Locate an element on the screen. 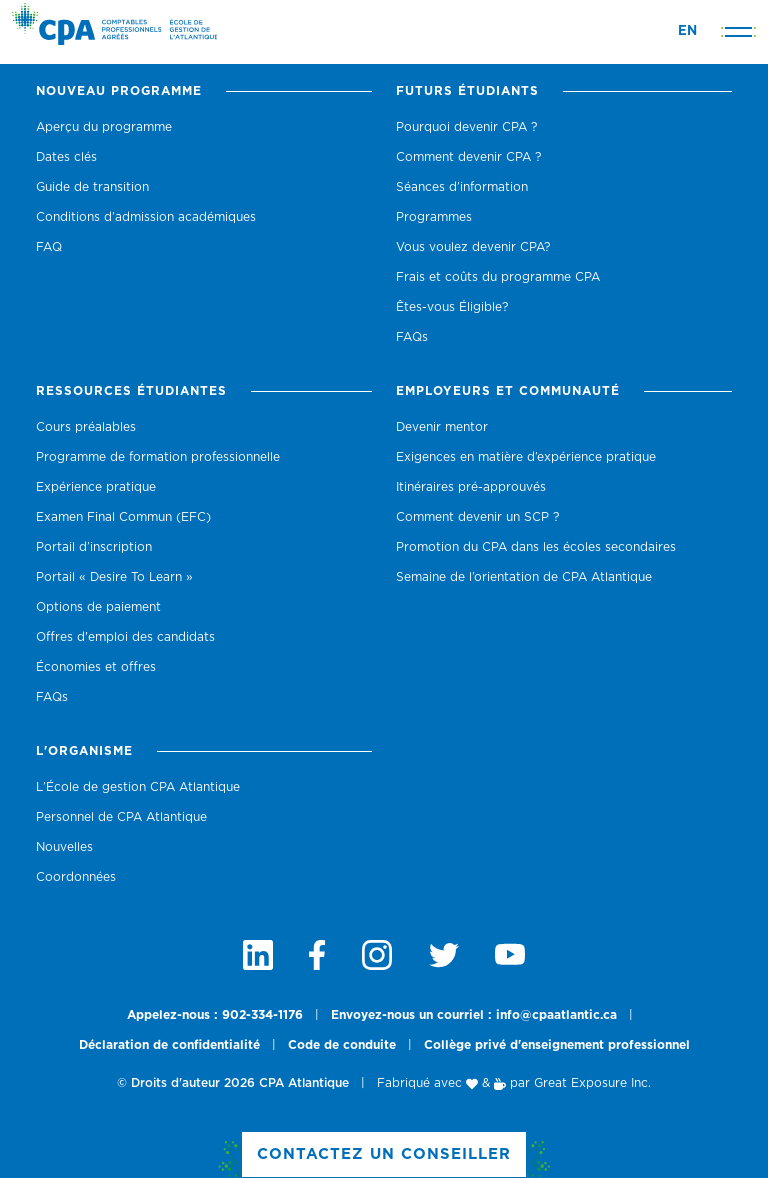 The width and height of the screenshot is (768, 1178). Comment devenir CPA ? is located at coordinates (468, 157).